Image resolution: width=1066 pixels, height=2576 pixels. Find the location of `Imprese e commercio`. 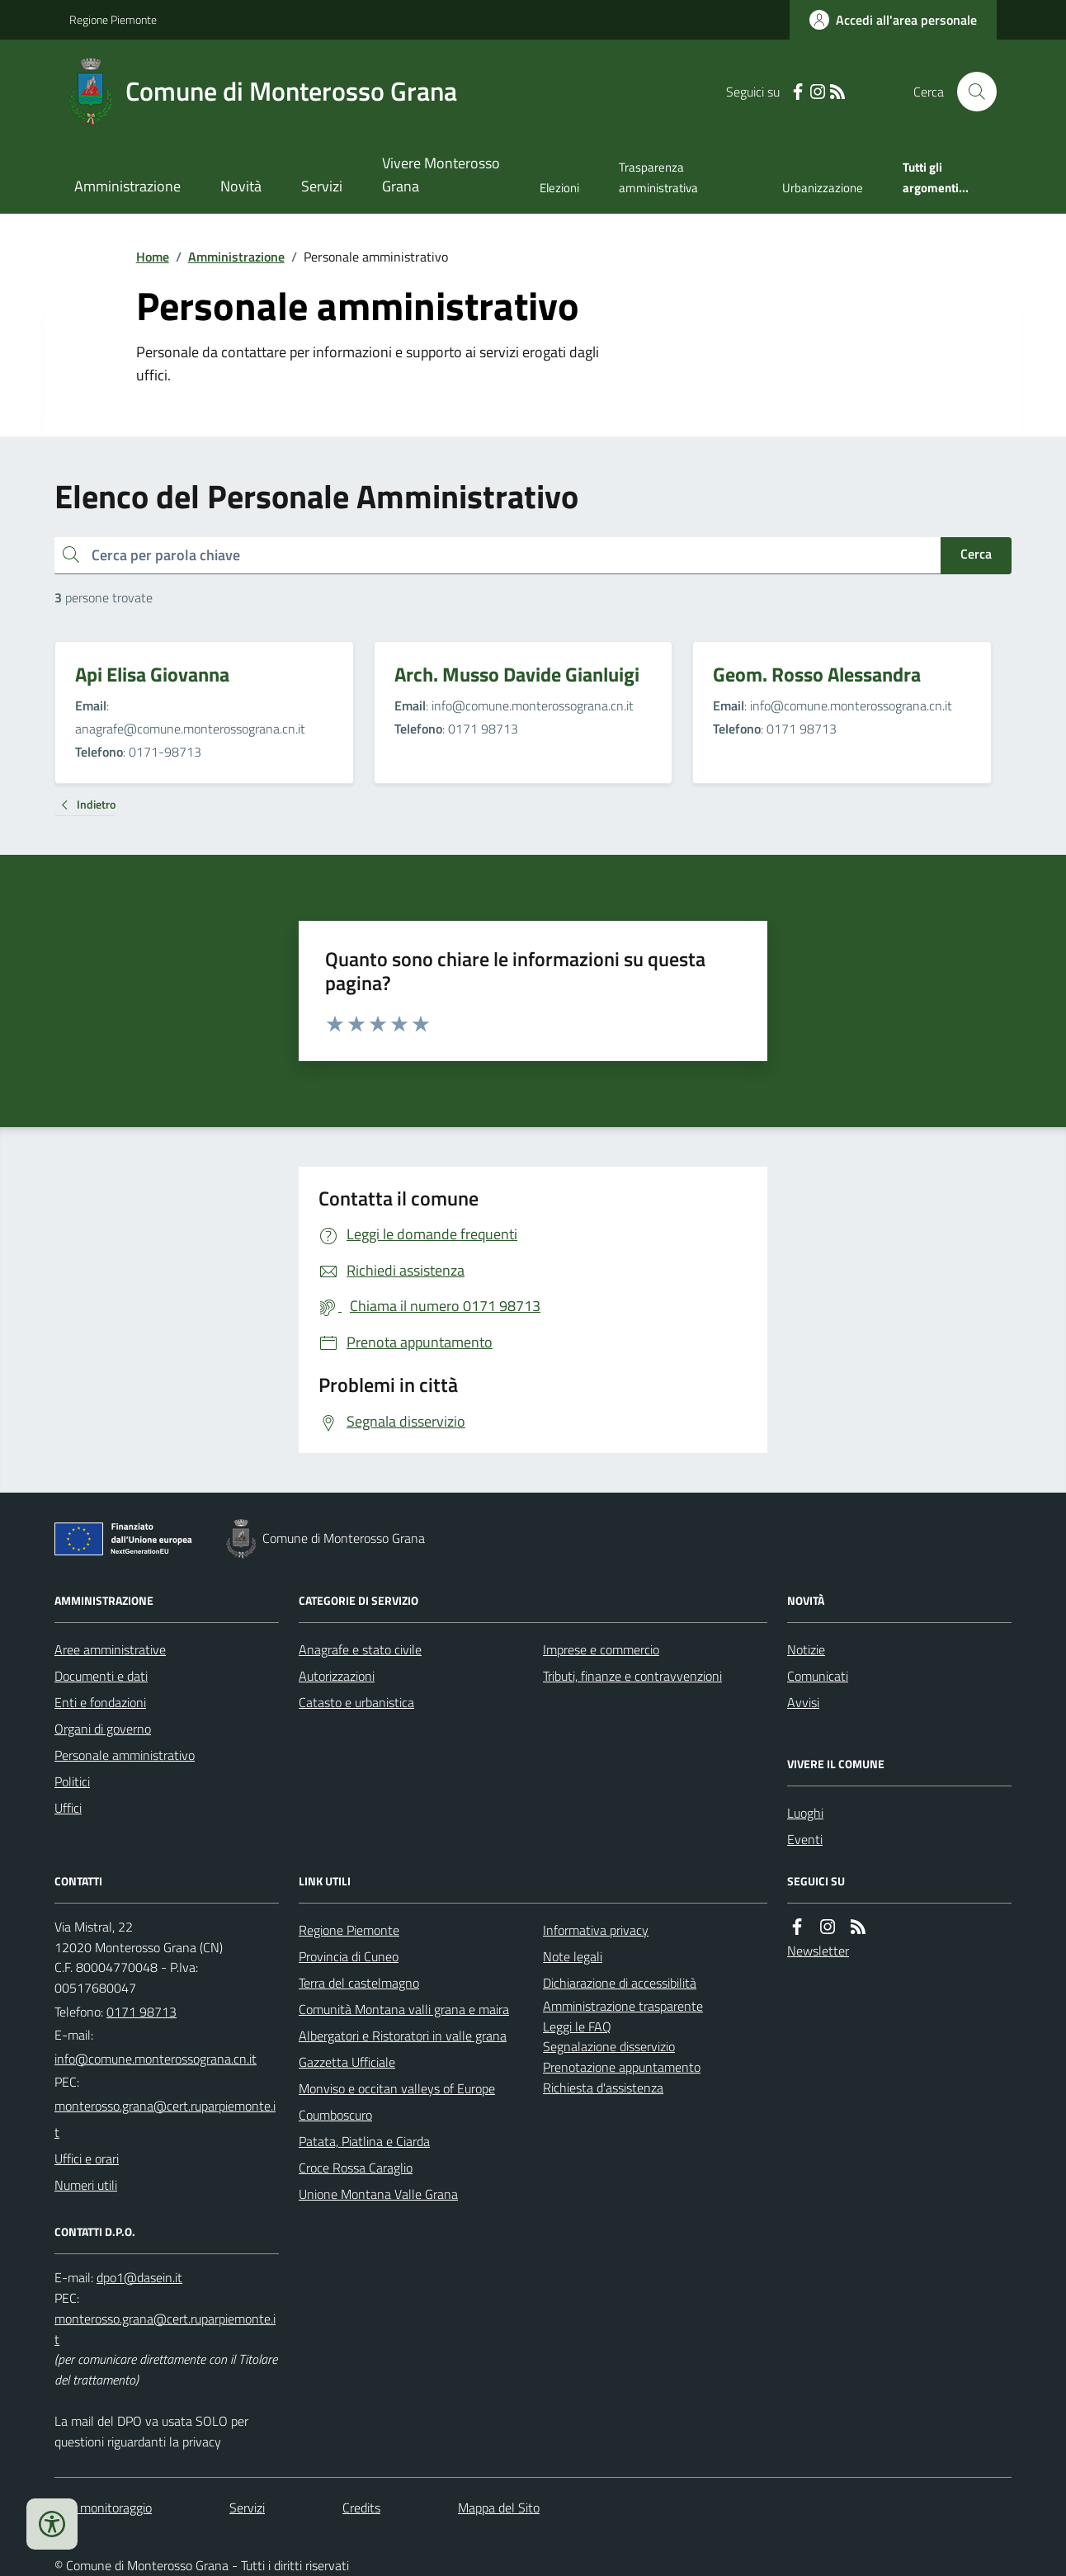

Imprese e commercio is located at coordinates (601, 1649).